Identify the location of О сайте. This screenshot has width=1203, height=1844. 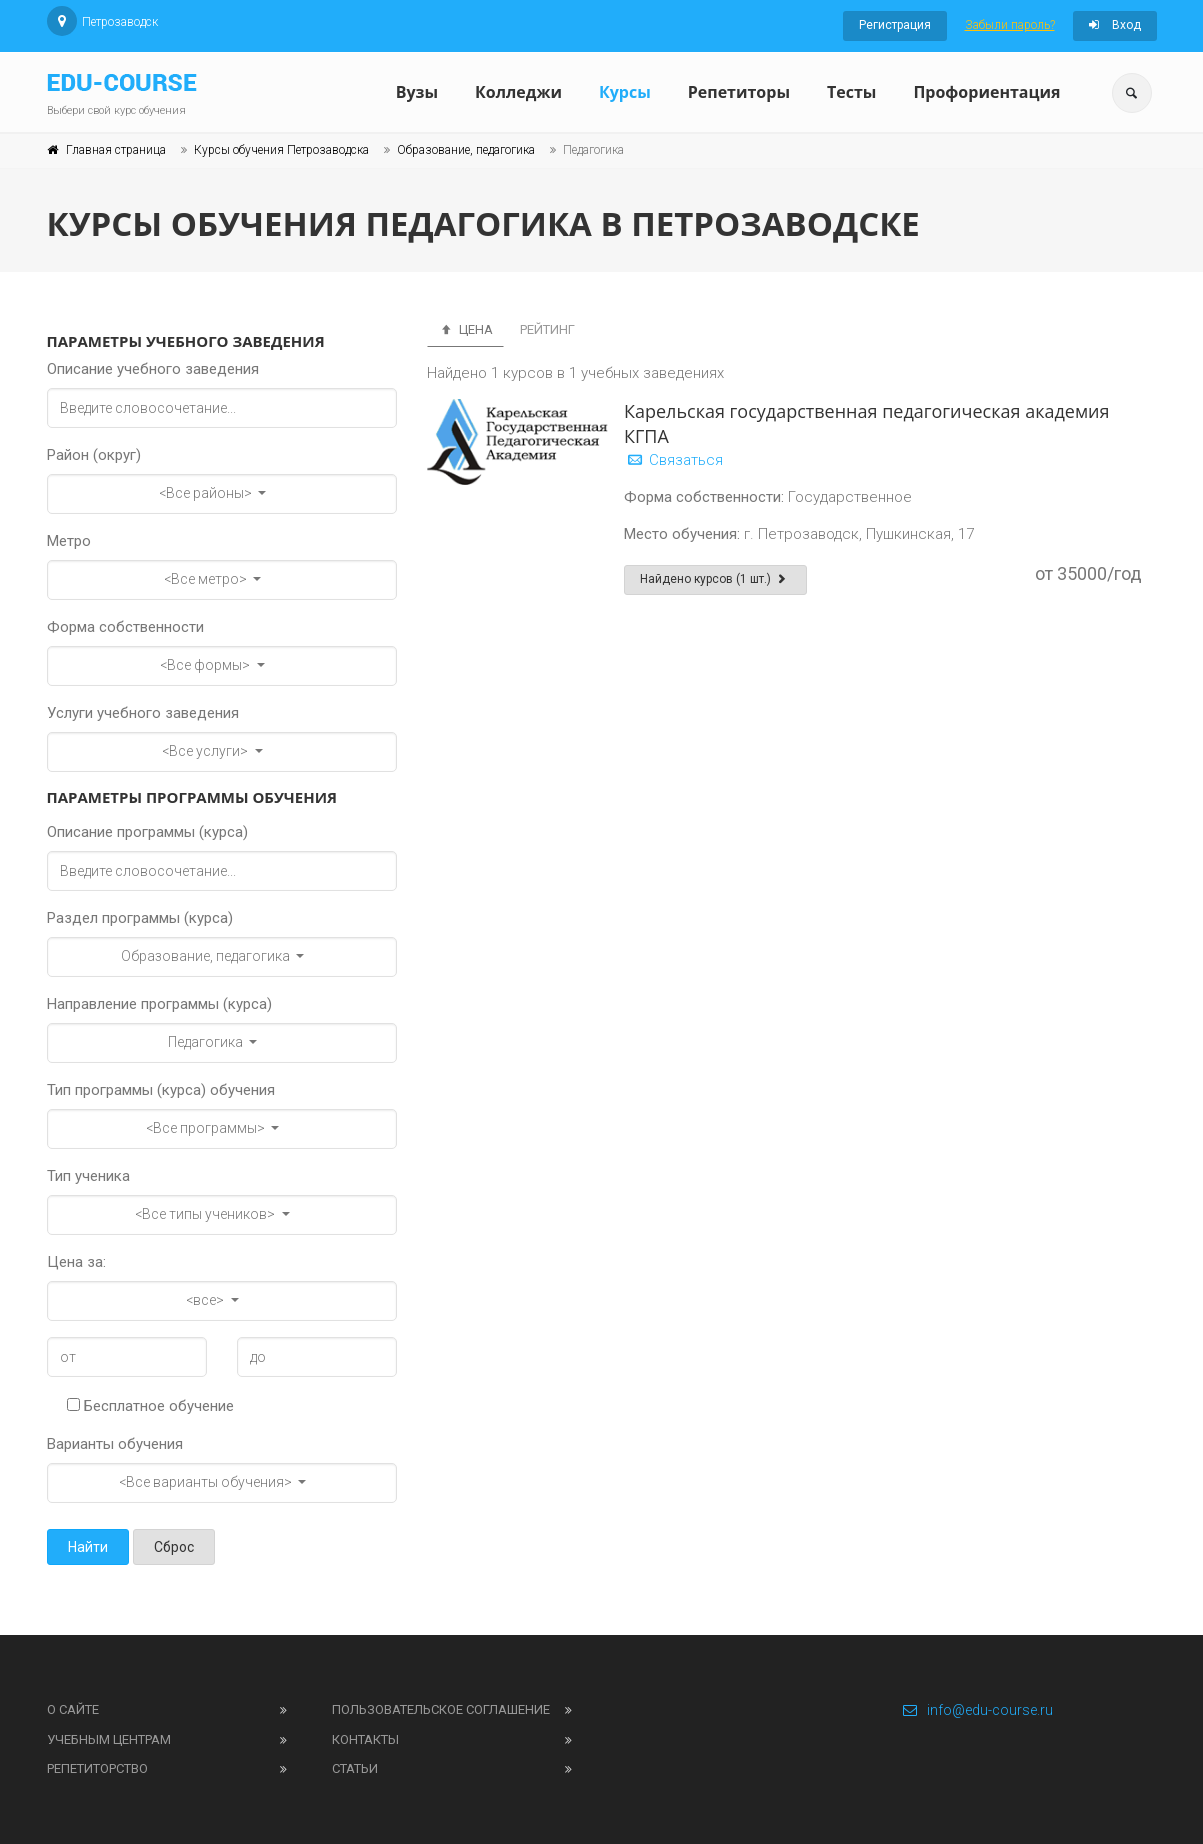
(73, 1709).